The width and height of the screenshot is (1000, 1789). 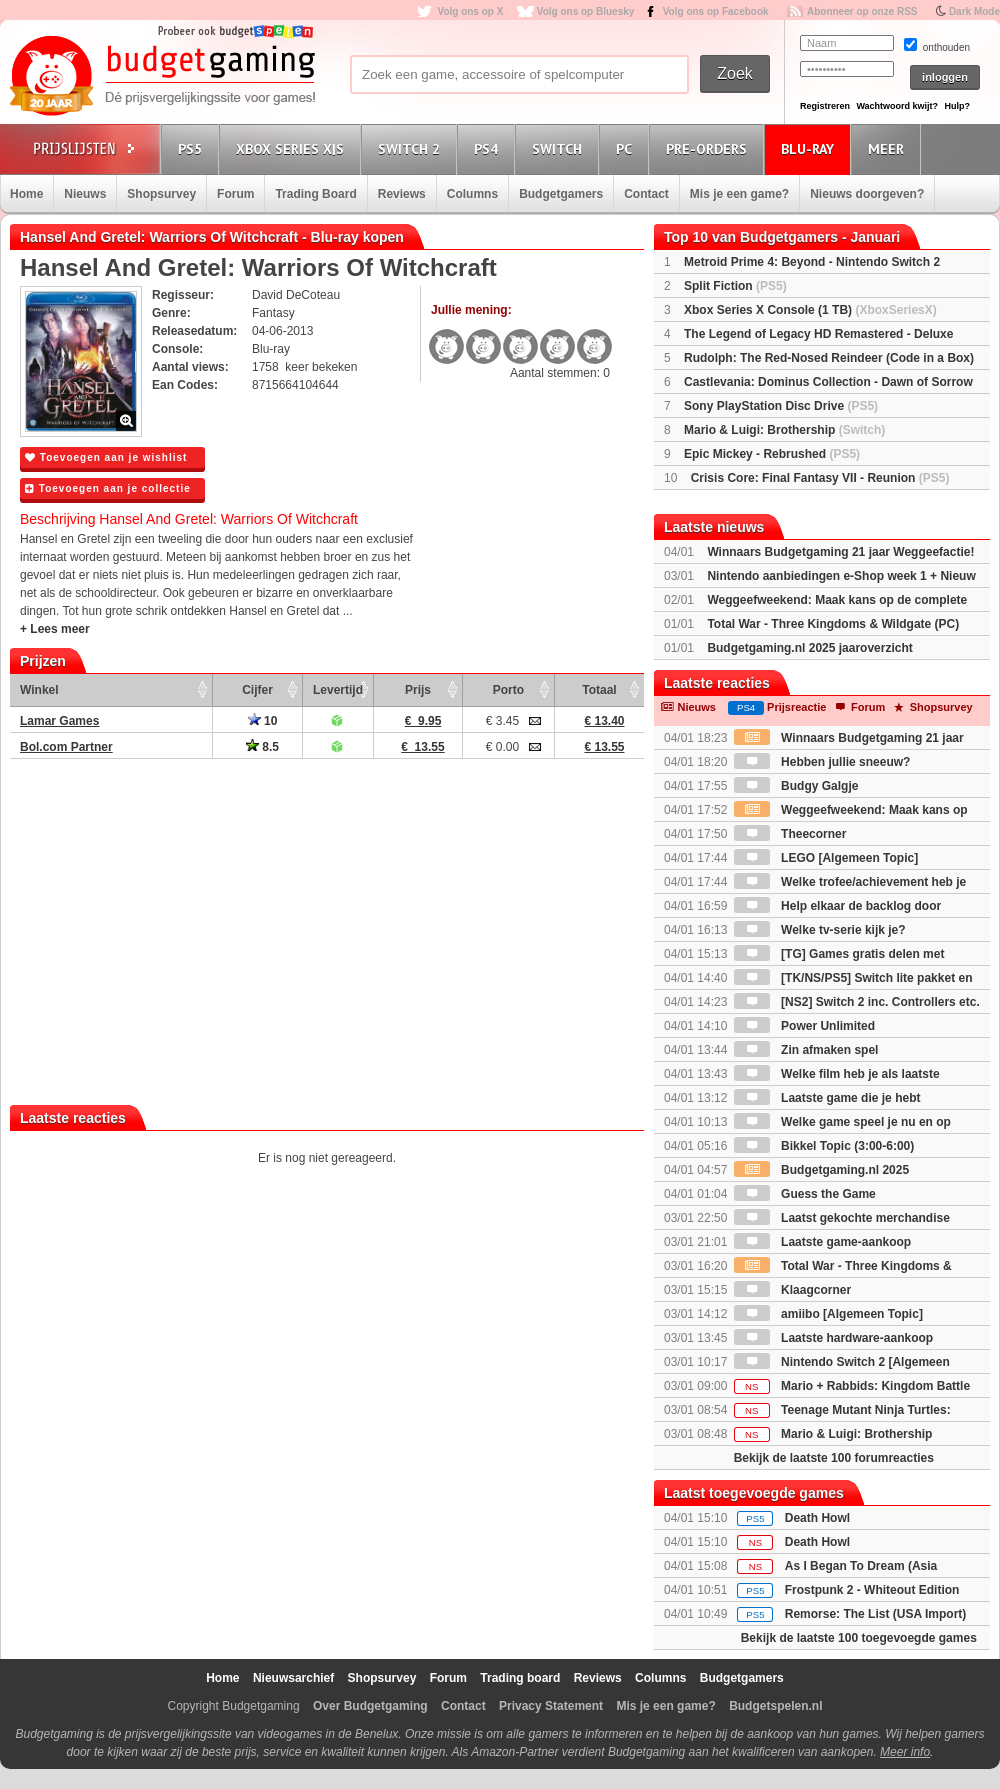 What do you see at coordinates (735, 286) in the screenshot?
I see `Split Fiction` at bounding box center [735, 286].